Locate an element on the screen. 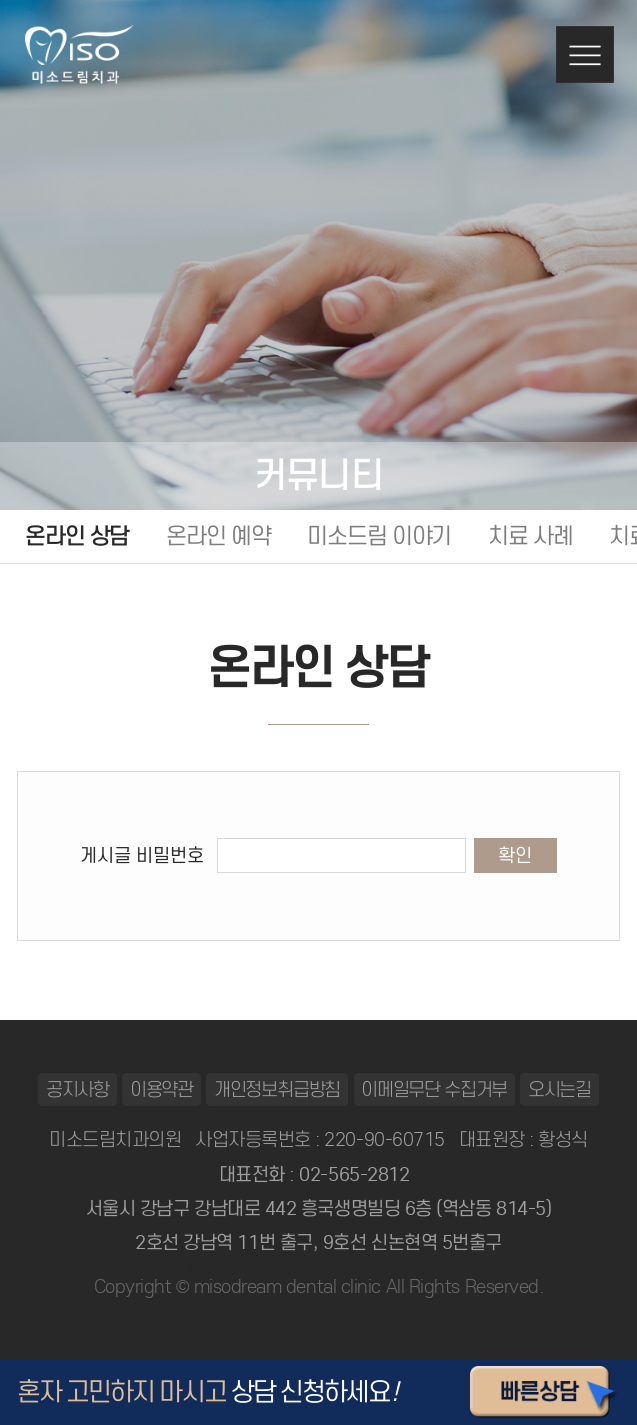 Image resolution: width=637 pixels, height=1425 pixels. 공지사항 [button] is located at coordinates (77, 1089).